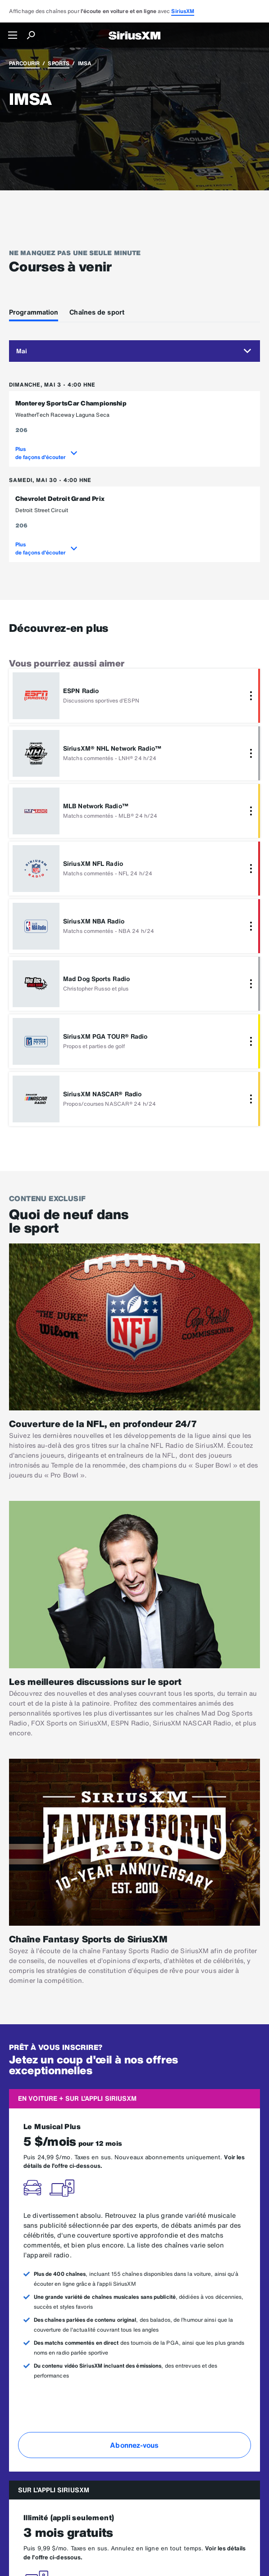 The width and height of the screenshot is (269, 2576). What do you see at coordinates (96, 312) in the screenshot?
I see `Chaînes de sport` at bounding box center [96, 312].